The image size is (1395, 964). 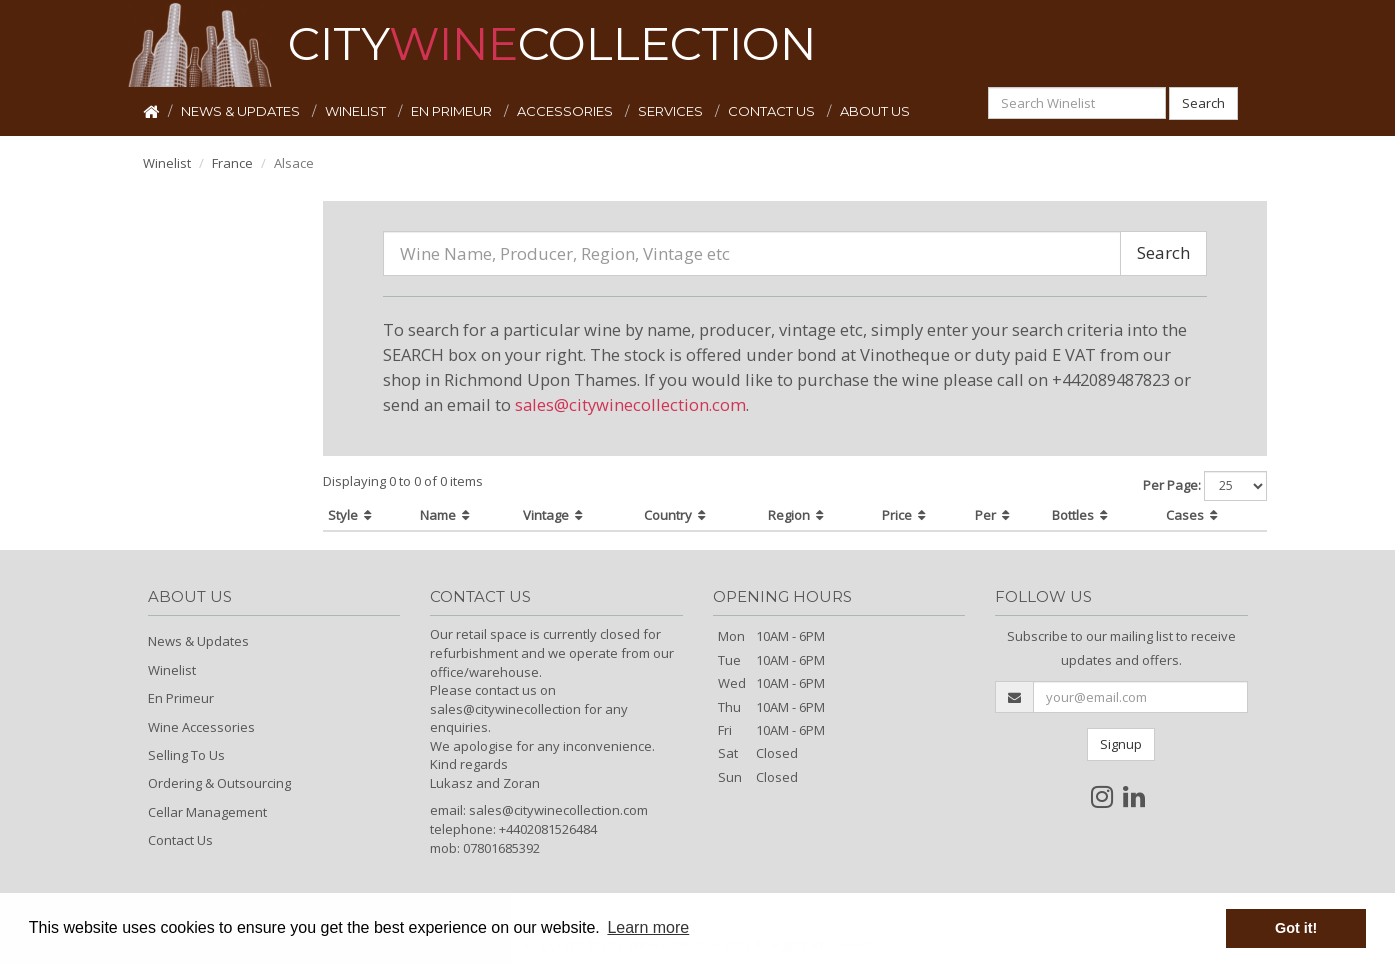 I want to click on Got it! [button], so click(x=1296, y=928).